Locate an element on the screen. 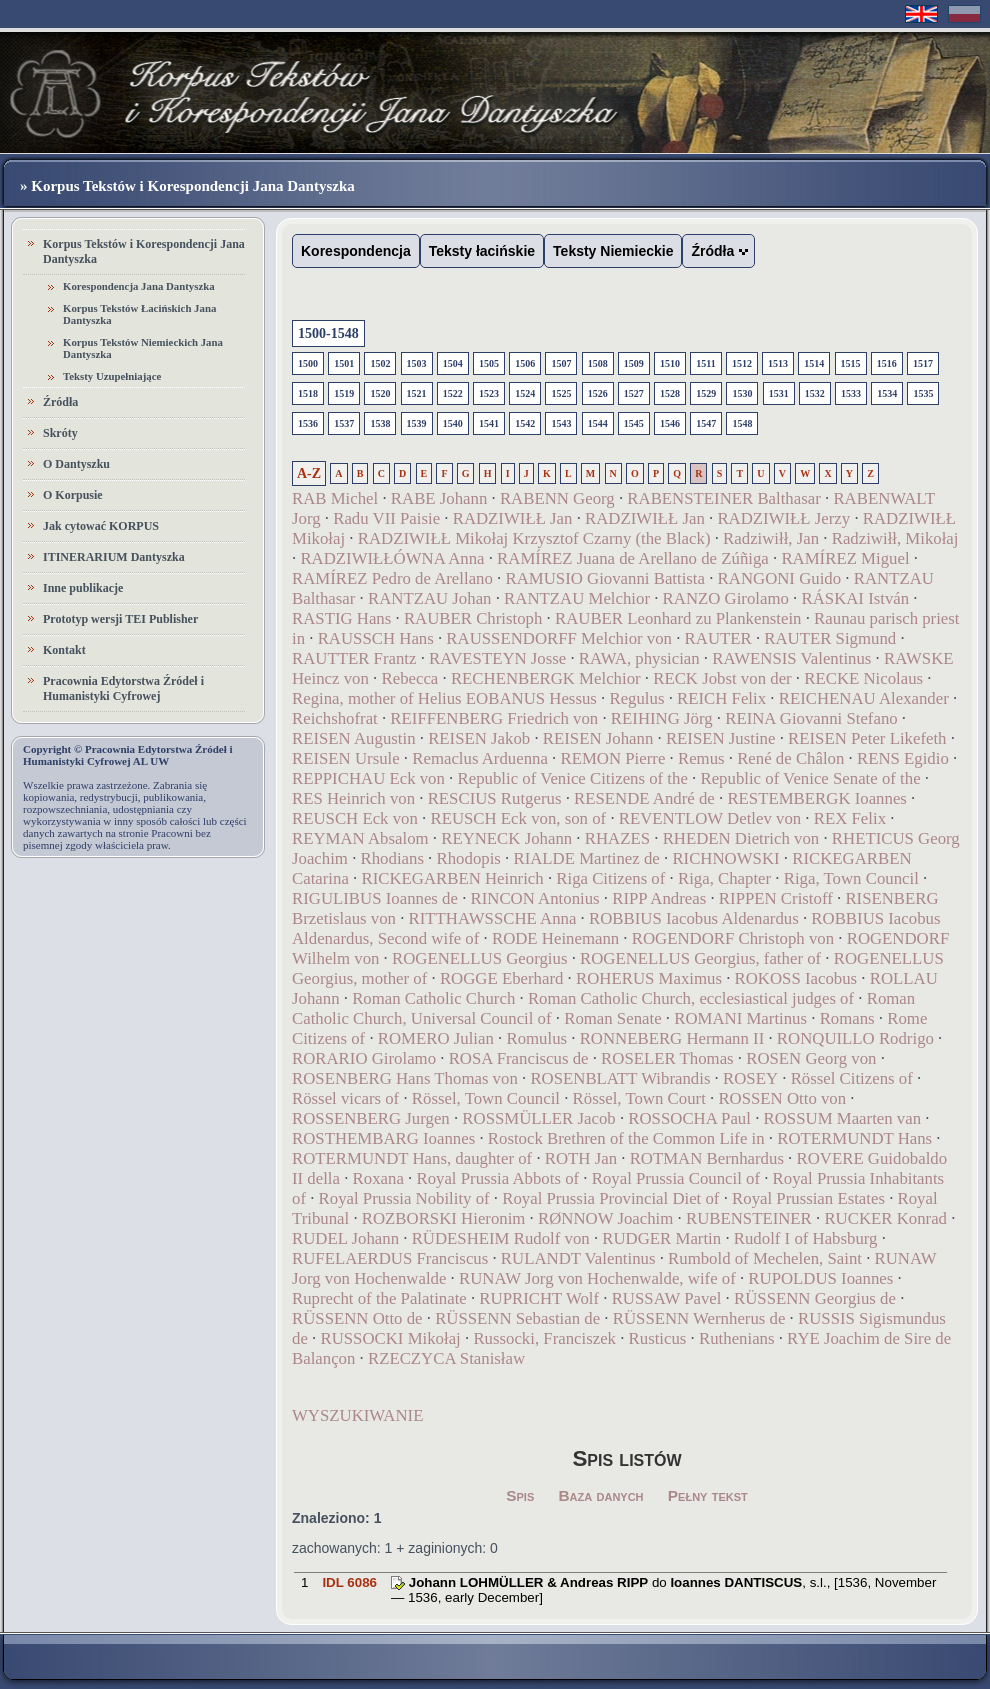 This screenshot has width=990, height=1689. Rumbold of Mechelen, Saint is located at coordinates (765, 1258).